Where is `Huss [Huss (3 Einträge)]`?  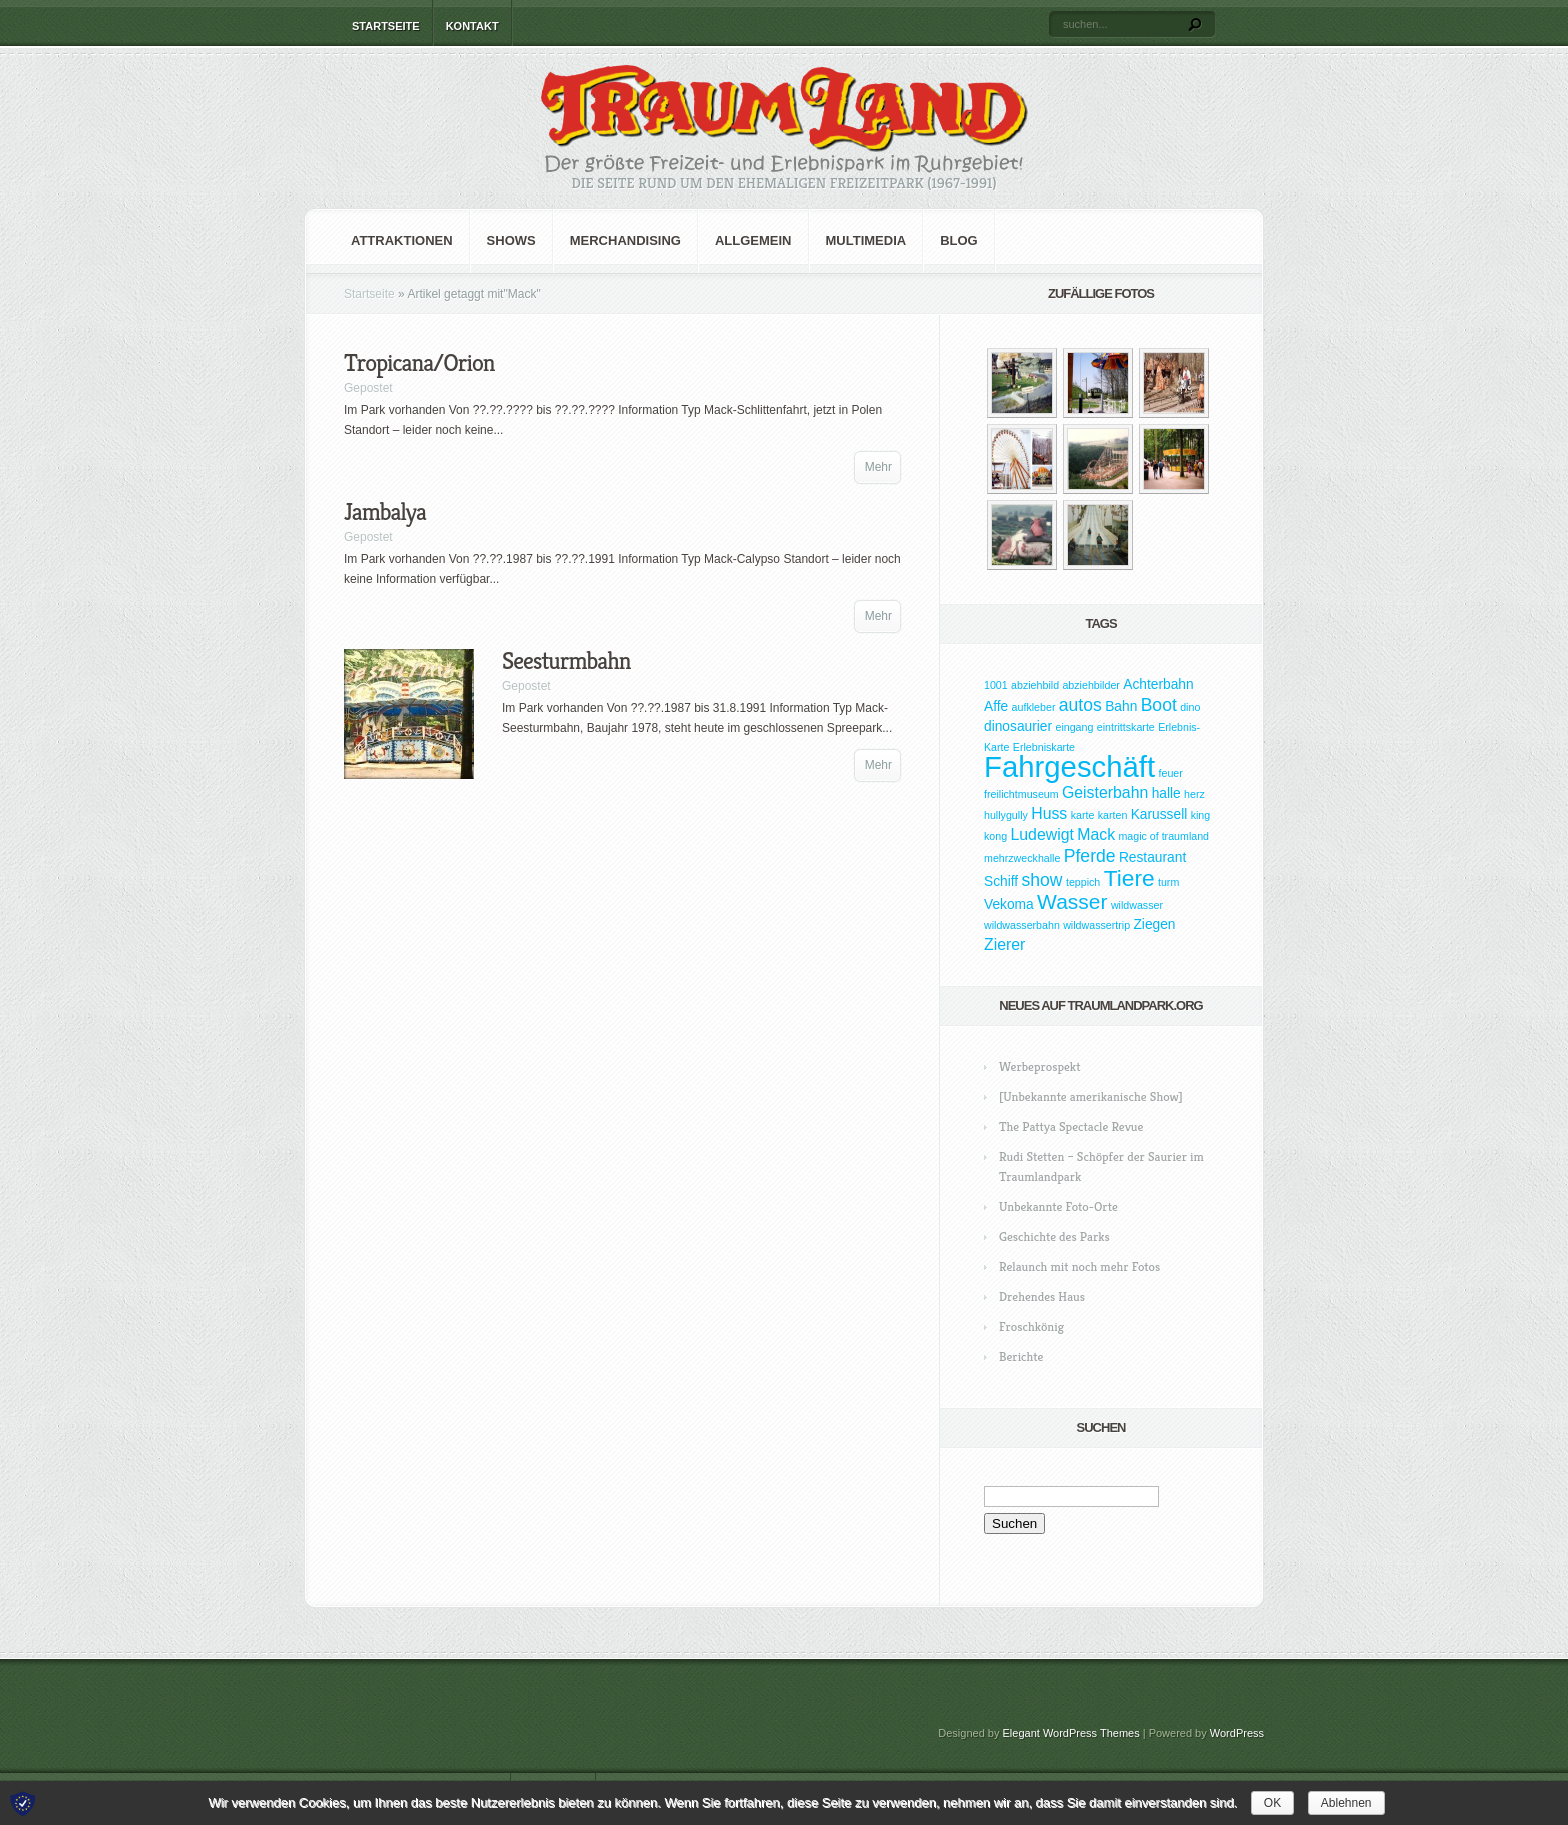
Huss [Huss (3 Einträge)] is located at coordinates (1049, 813).